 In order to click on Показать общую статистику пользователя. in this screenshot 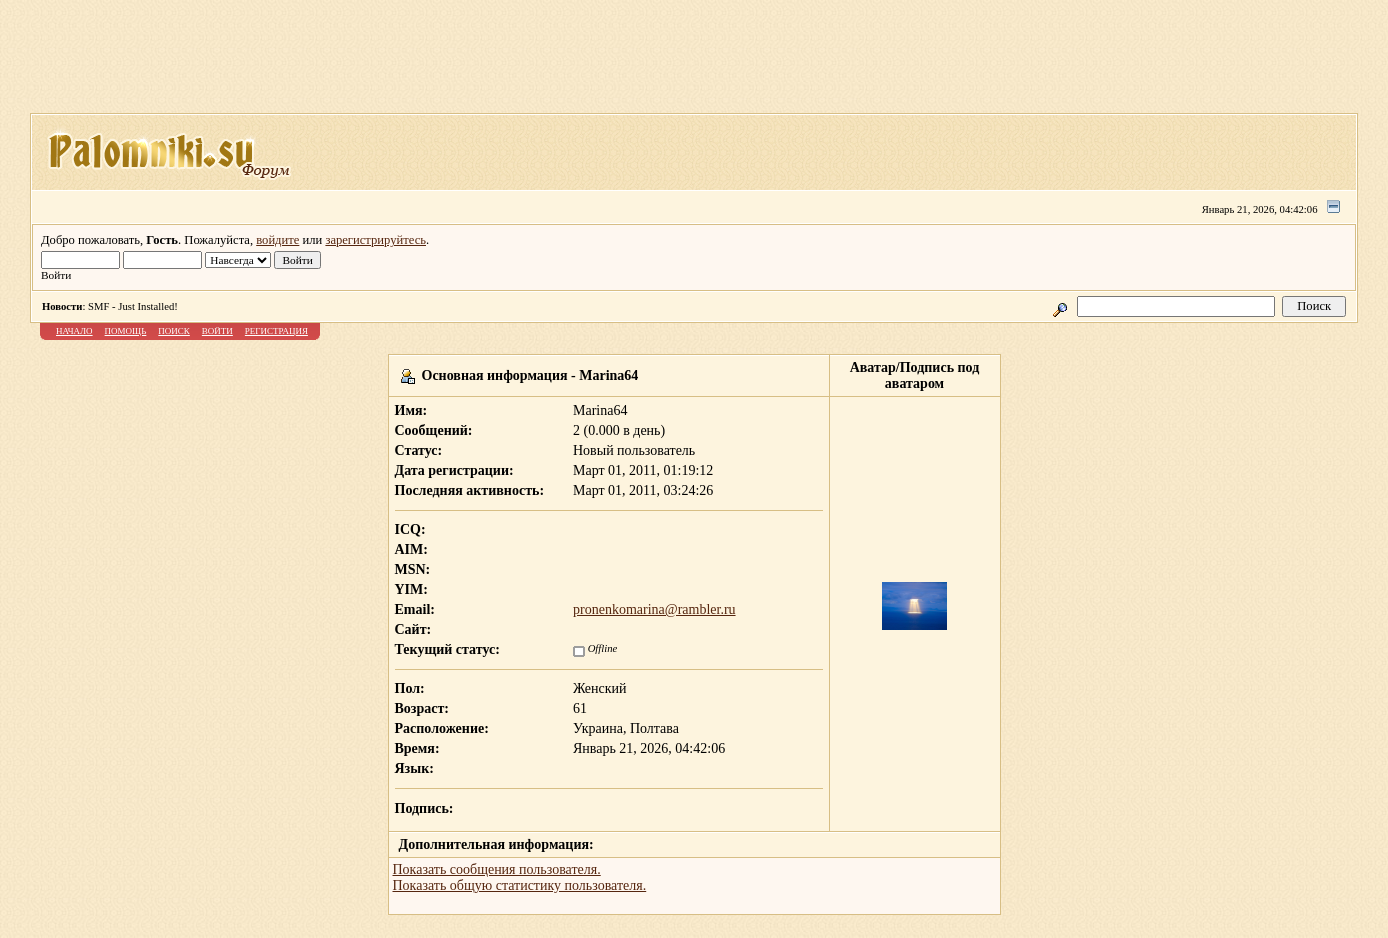, I will do `click(520, 885)`.